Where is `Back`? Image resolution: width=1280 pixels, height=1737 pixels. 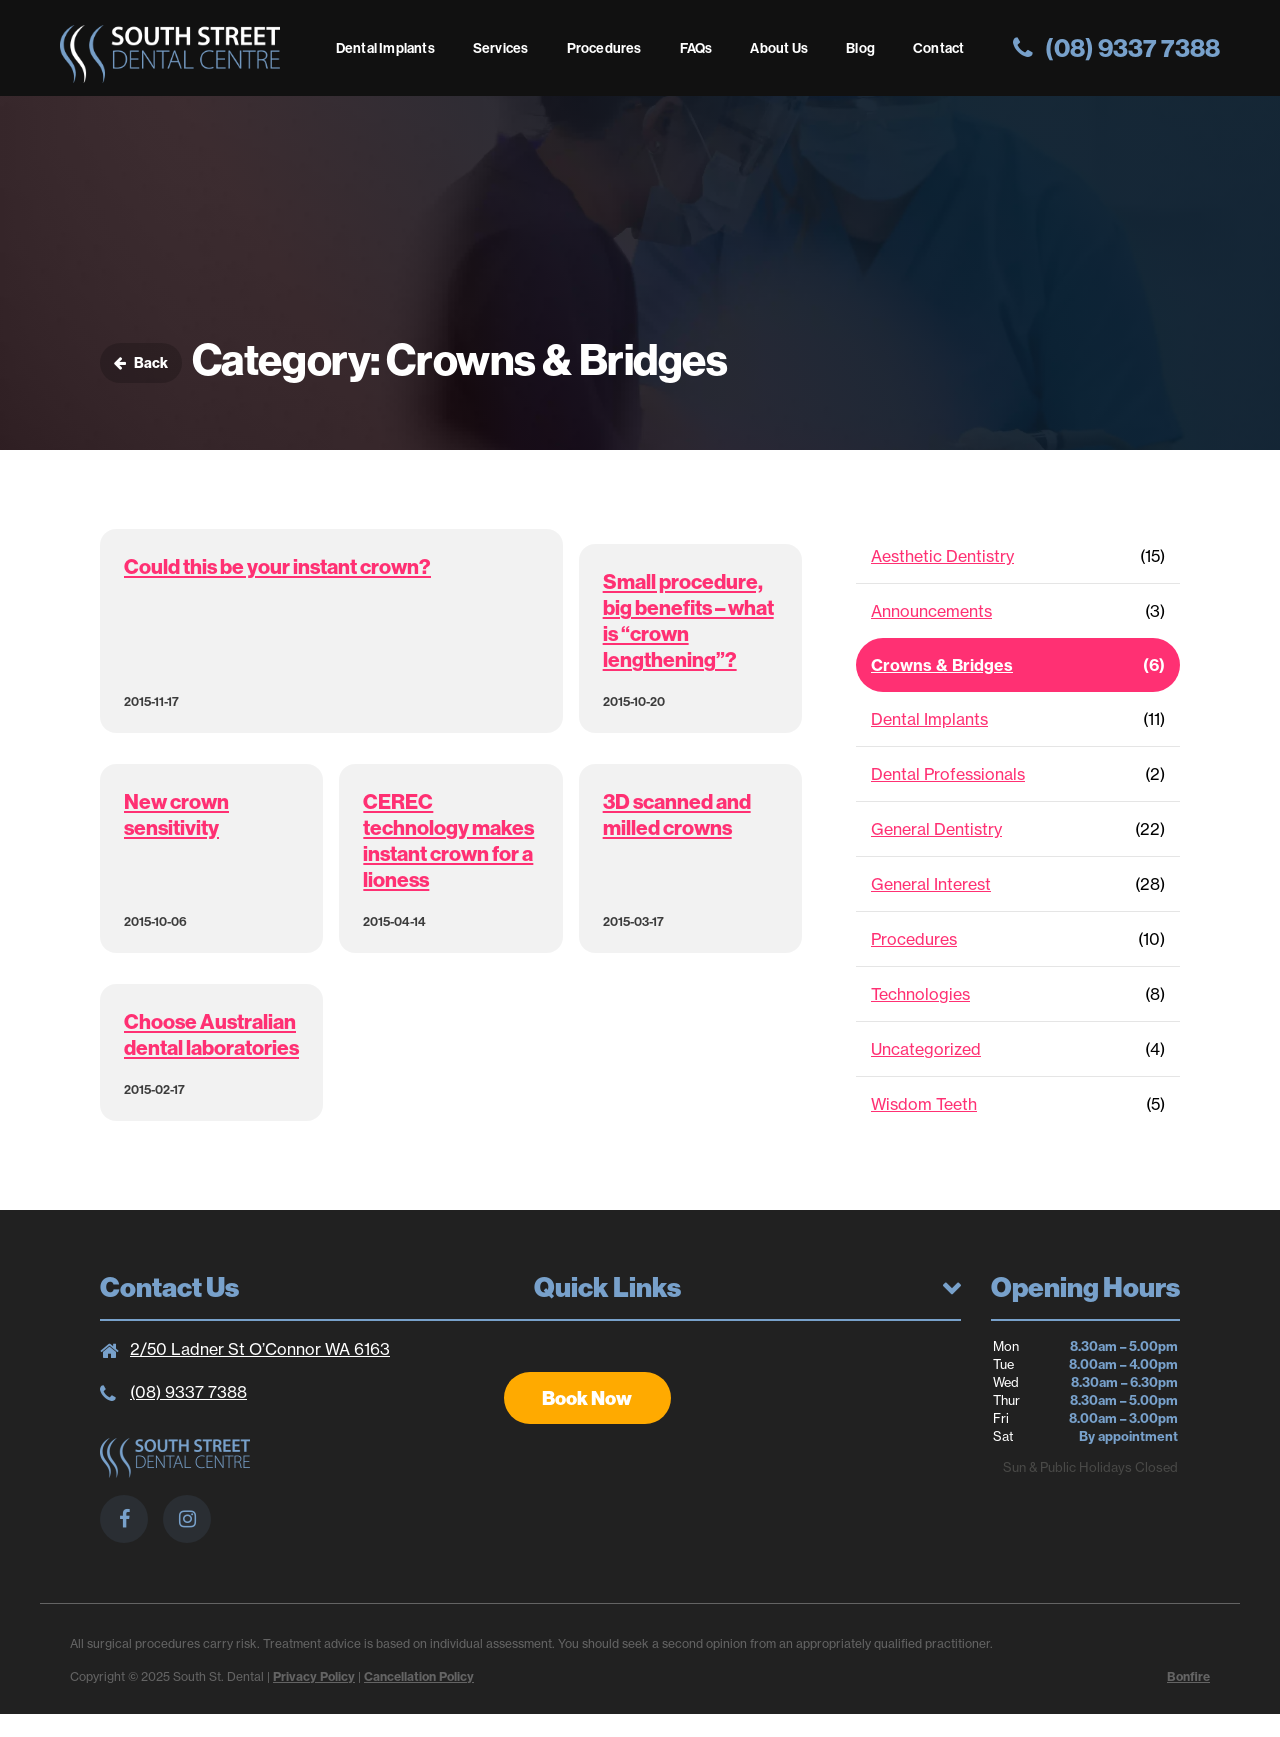
Back is located at coordinates (140, 363).